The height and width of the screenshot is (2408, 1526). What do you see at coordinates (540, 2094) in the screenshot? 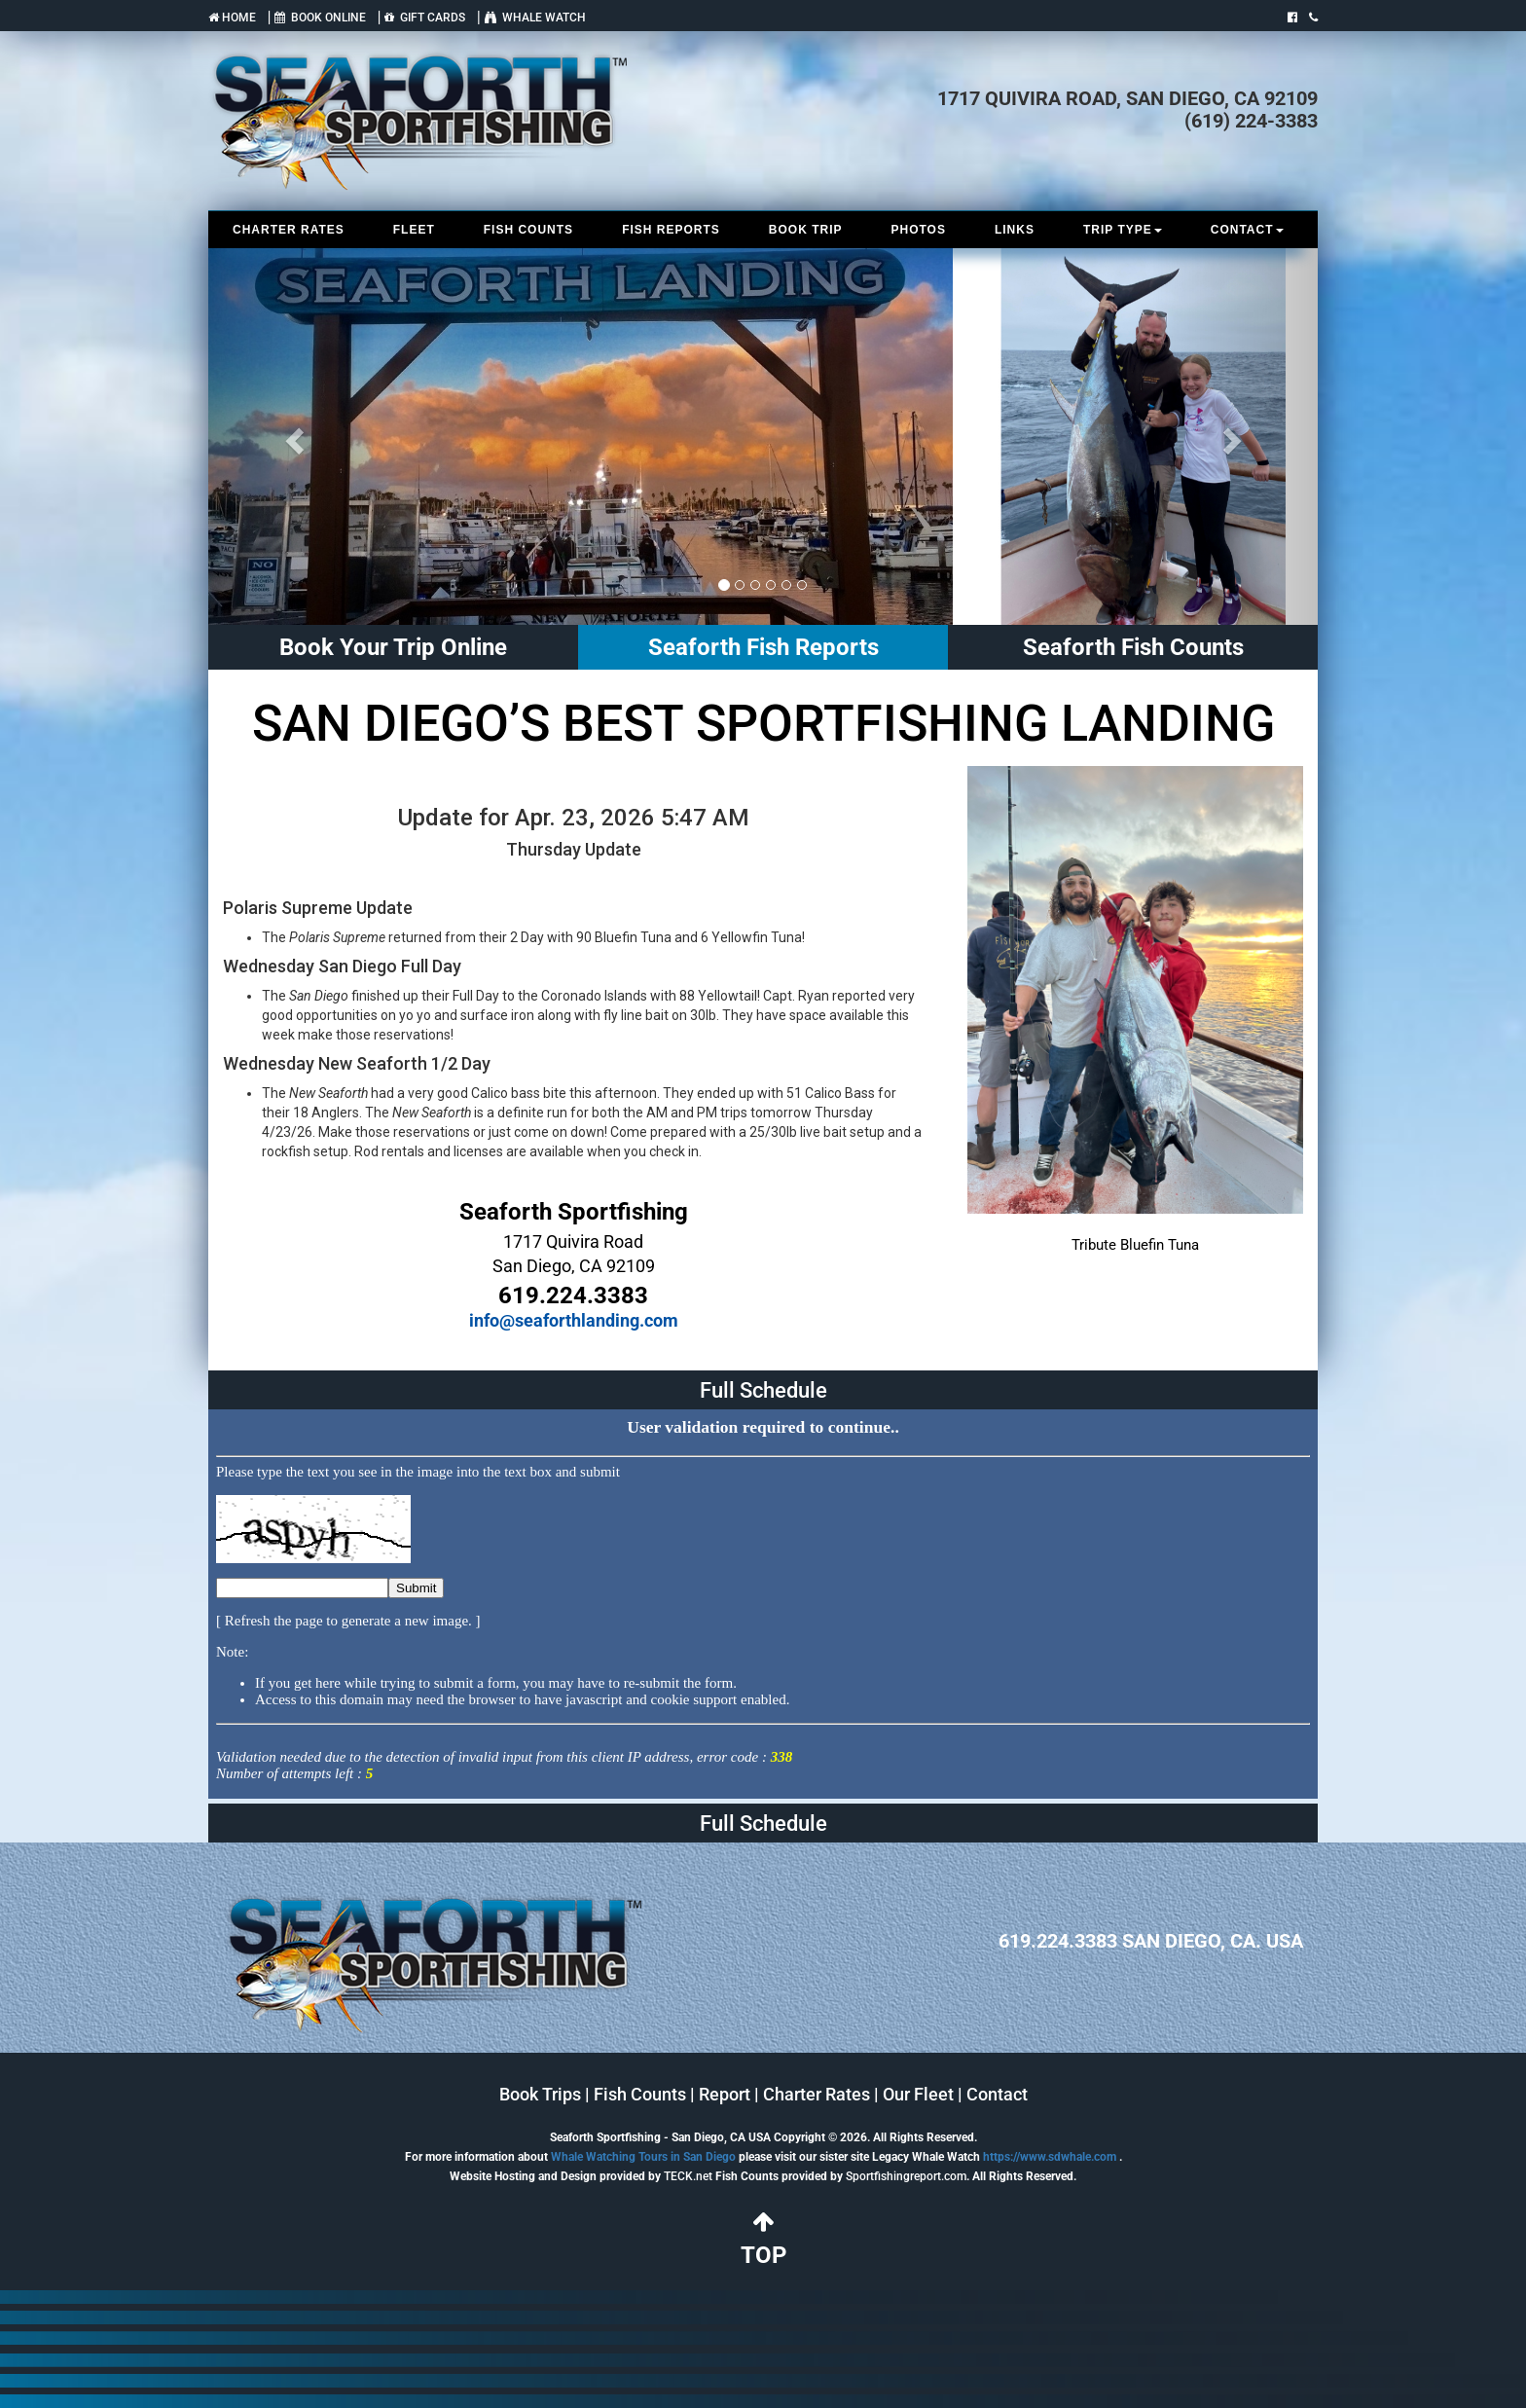
I see `Book Trips` at bounding box center [540, 2094].